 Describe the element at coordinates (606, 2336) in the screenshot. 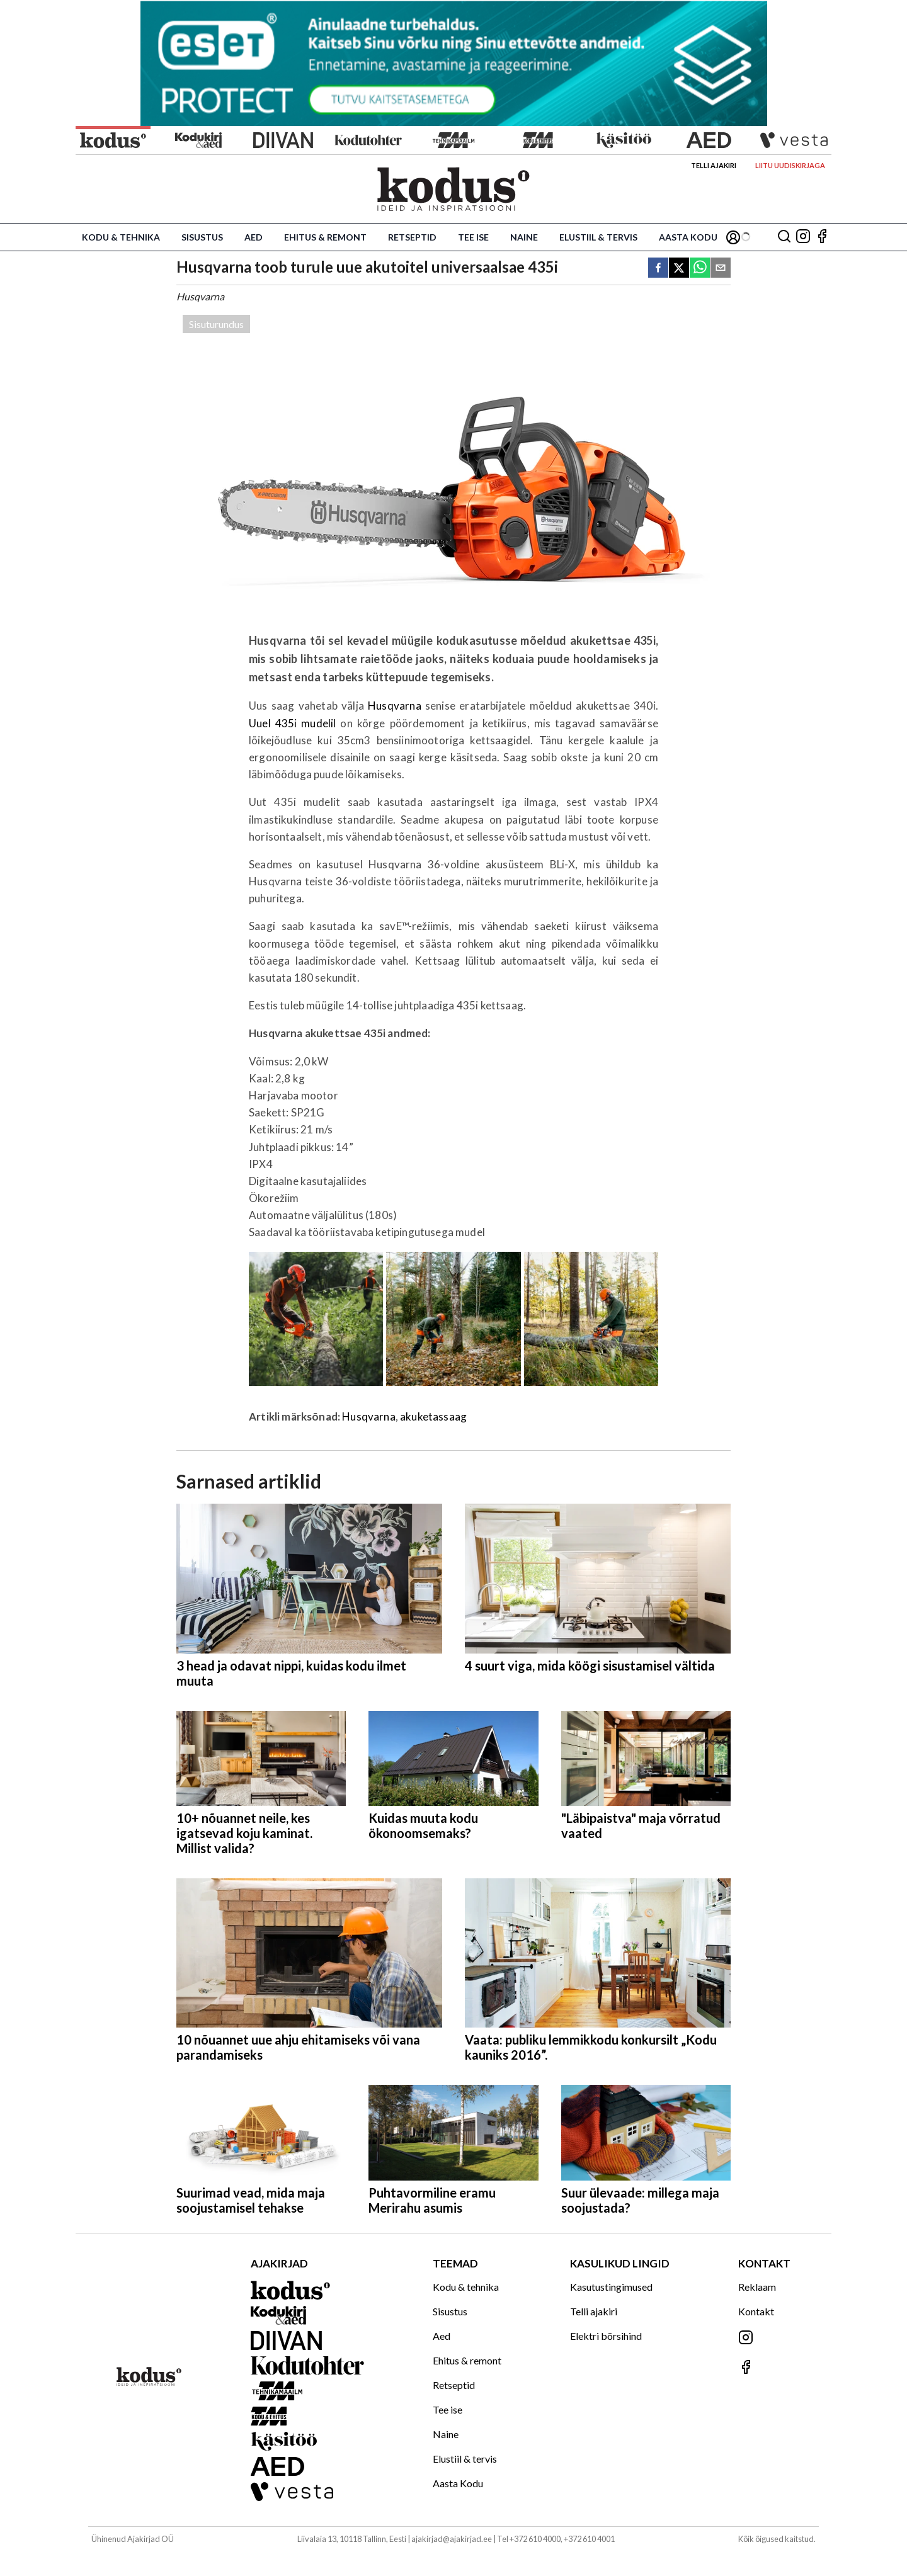

I see `Elektri börsihind` at that location.